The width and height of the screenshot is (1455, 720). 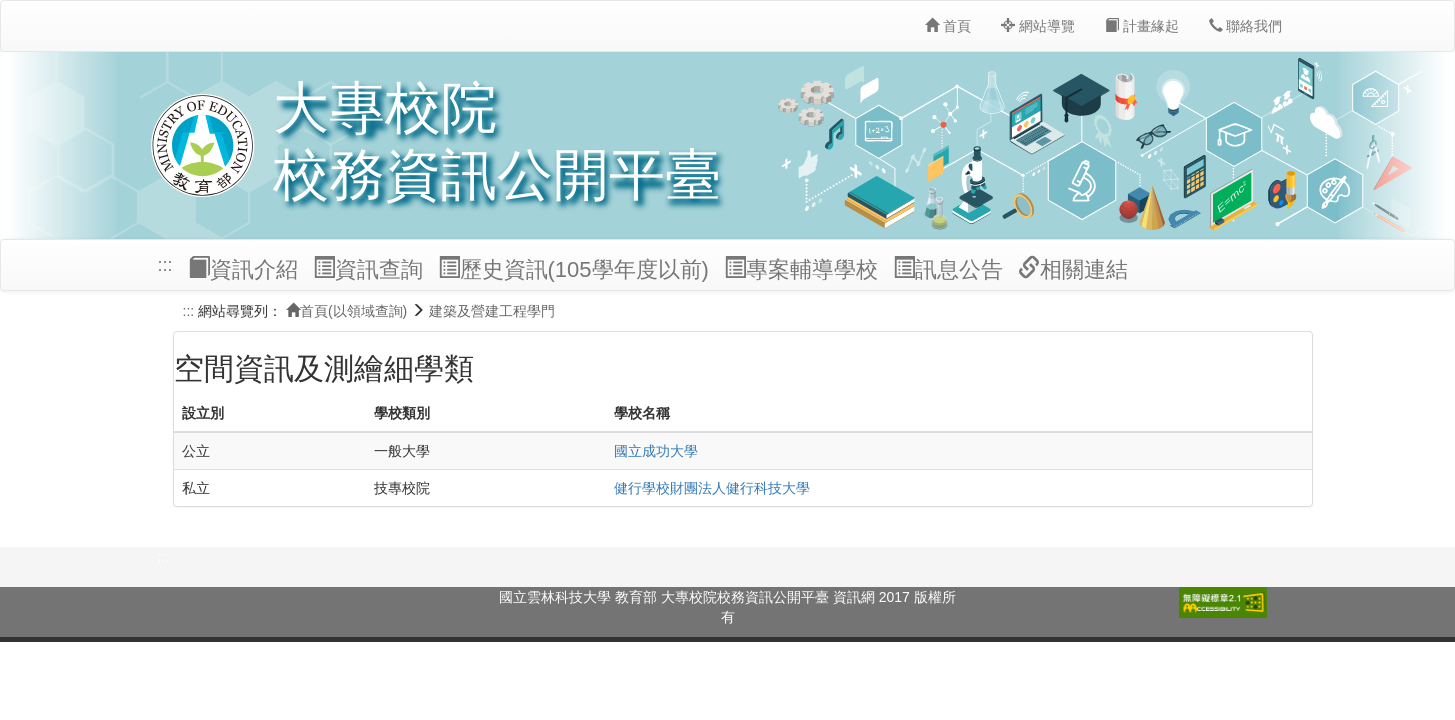 What do you see at coordinates (712, 488) in the screenshot?
I see `健行學校財團法人健行科技大學` at bounding box center [712, 488].